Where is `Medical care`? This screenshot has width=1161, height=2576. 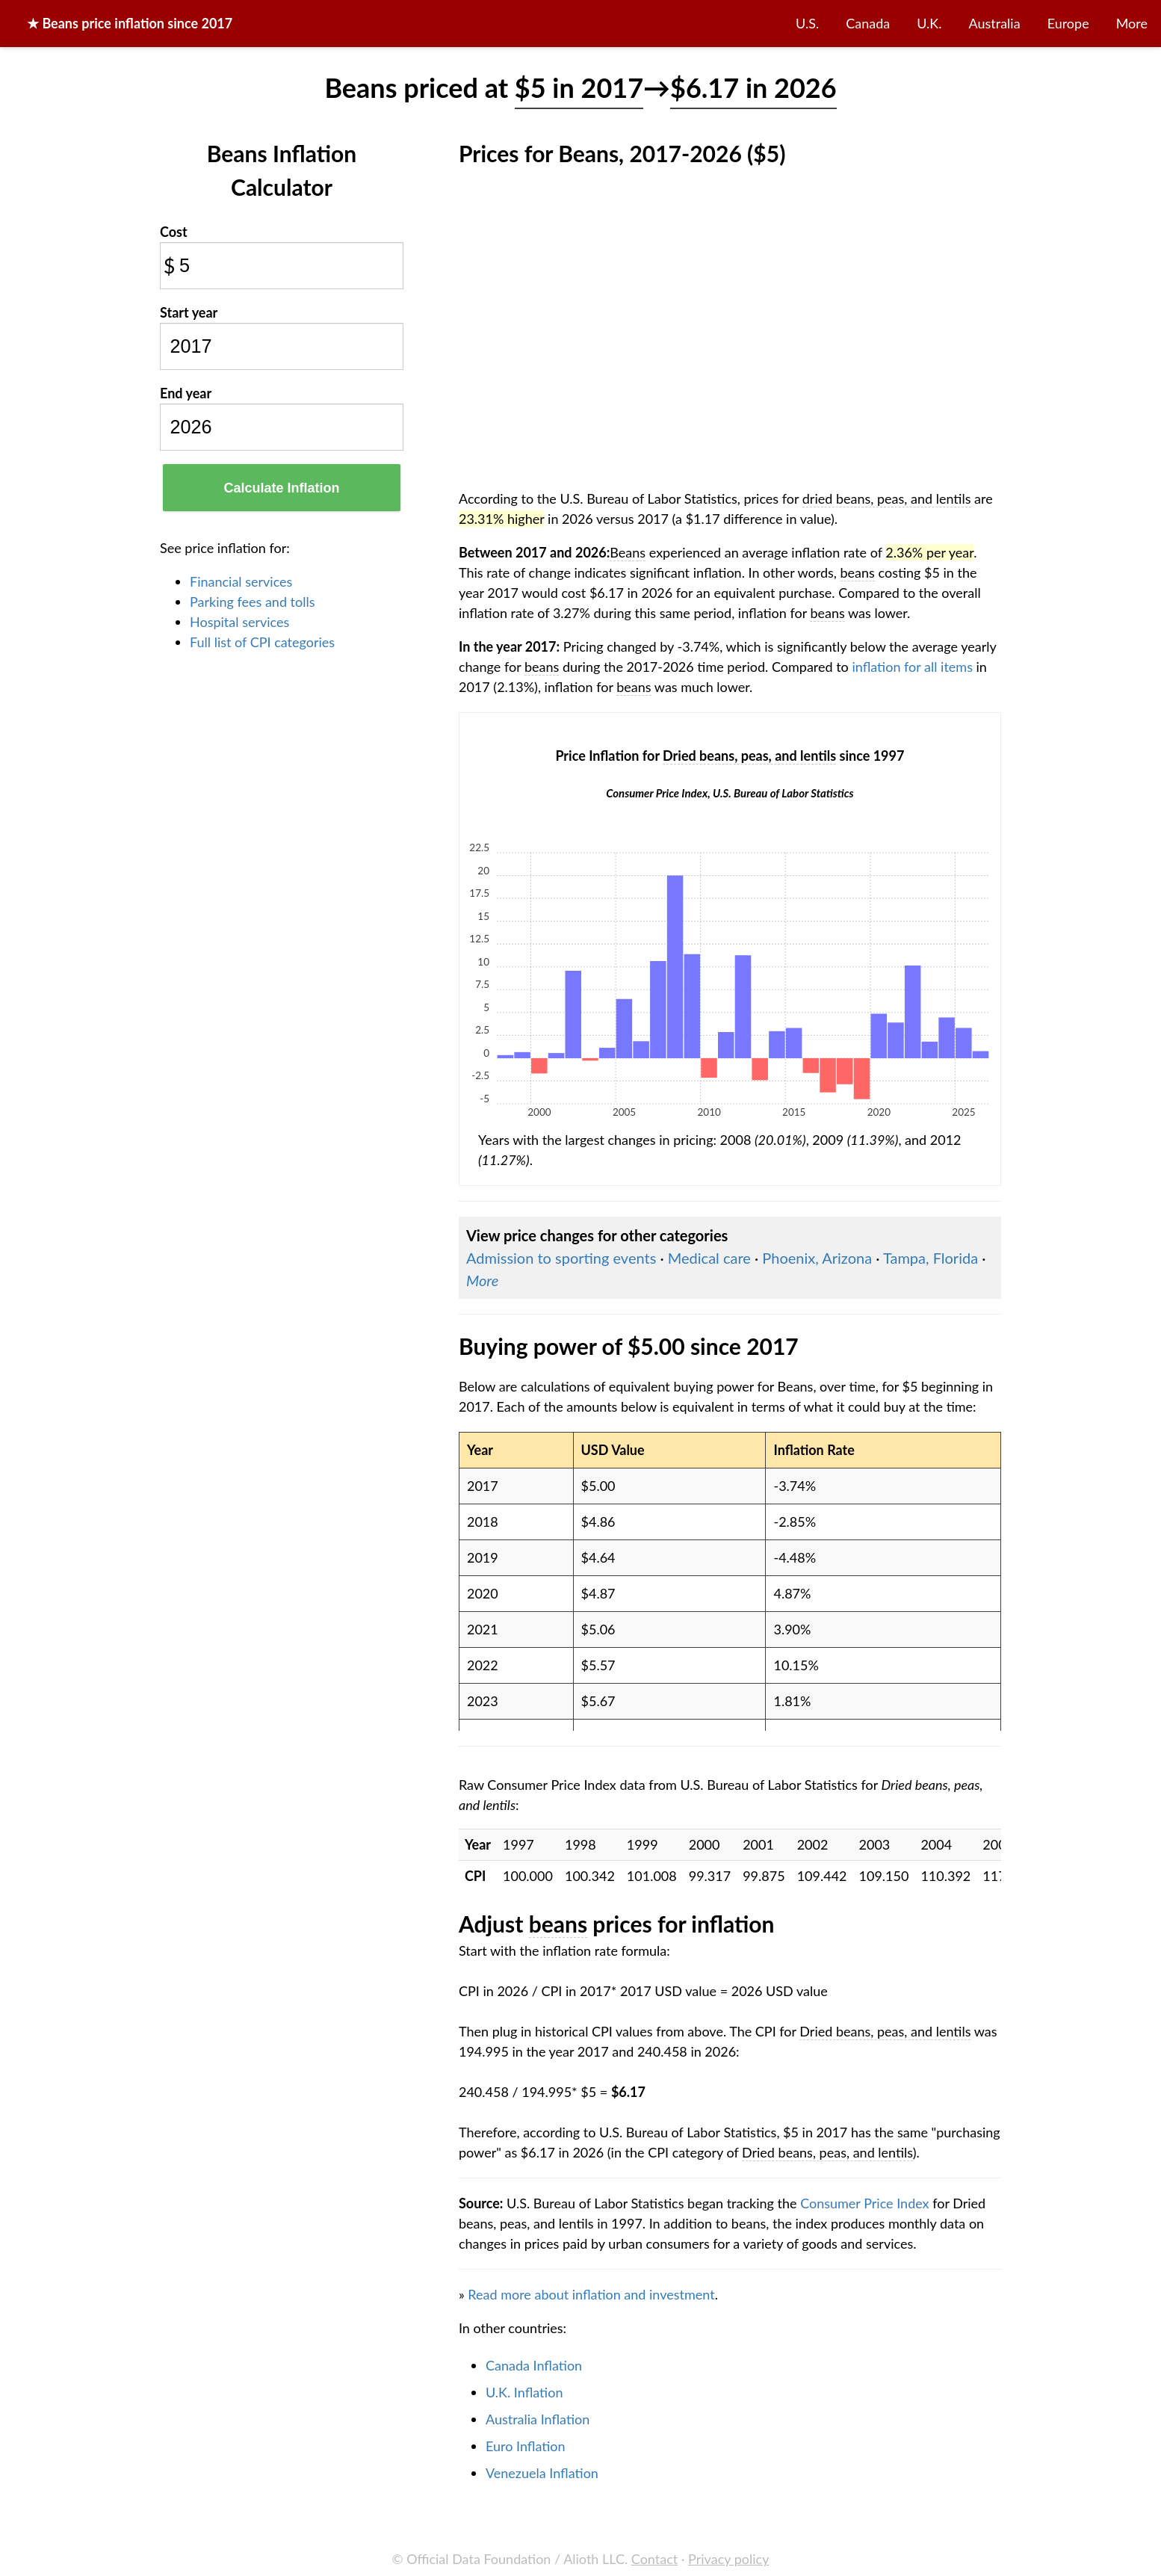
Medical care is located at coordinates (709, 1258).